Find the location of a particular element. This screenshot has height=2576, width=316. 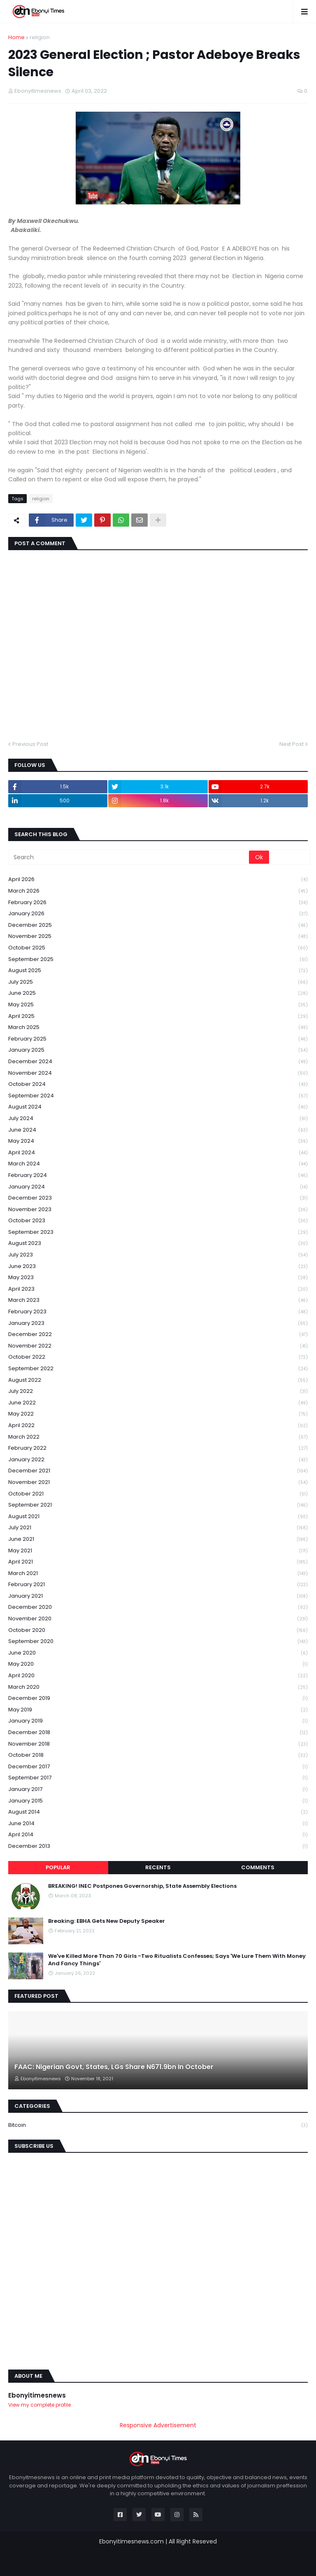

December 2020 is located at coordinates (158, 1607).